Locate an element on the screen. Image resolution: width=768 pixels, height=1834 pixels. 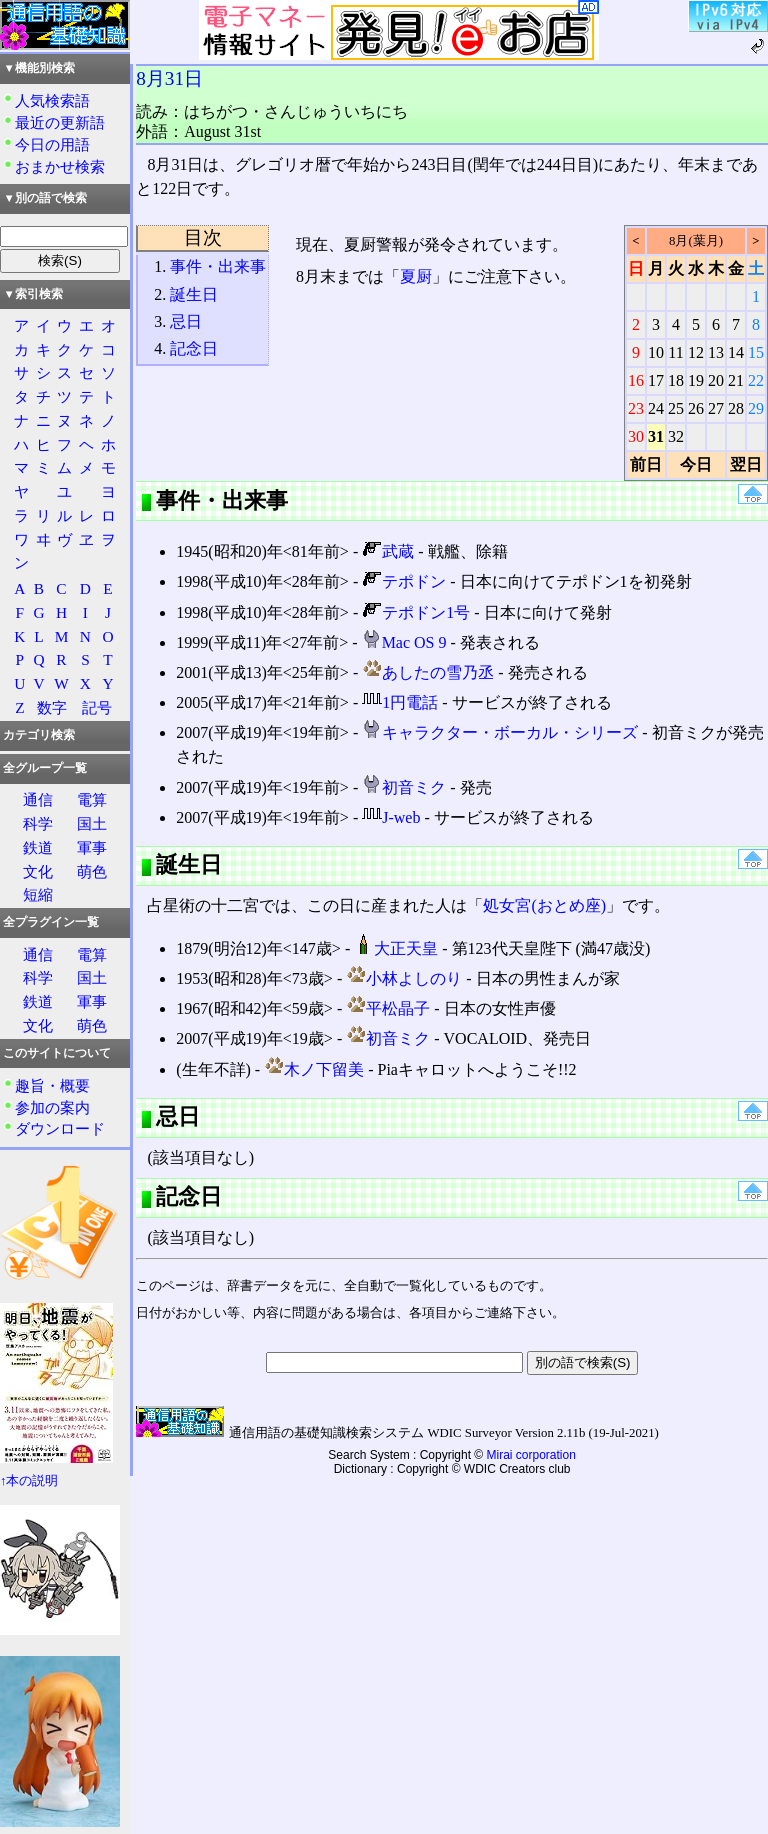
夏厨 is located at coordinates (416, 276).